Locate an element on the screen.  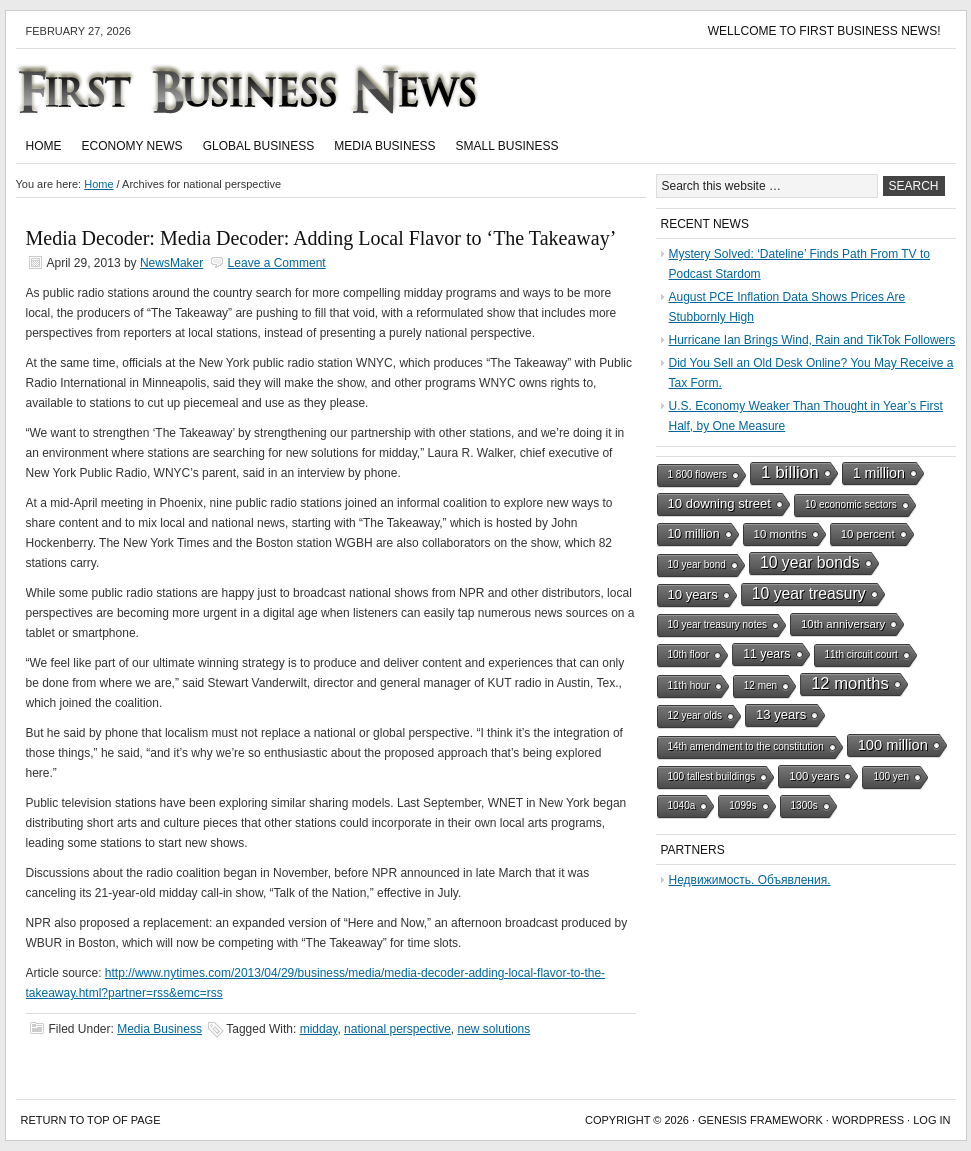
10 months [10 months (2 items)] is located at coordinates (780, 534).